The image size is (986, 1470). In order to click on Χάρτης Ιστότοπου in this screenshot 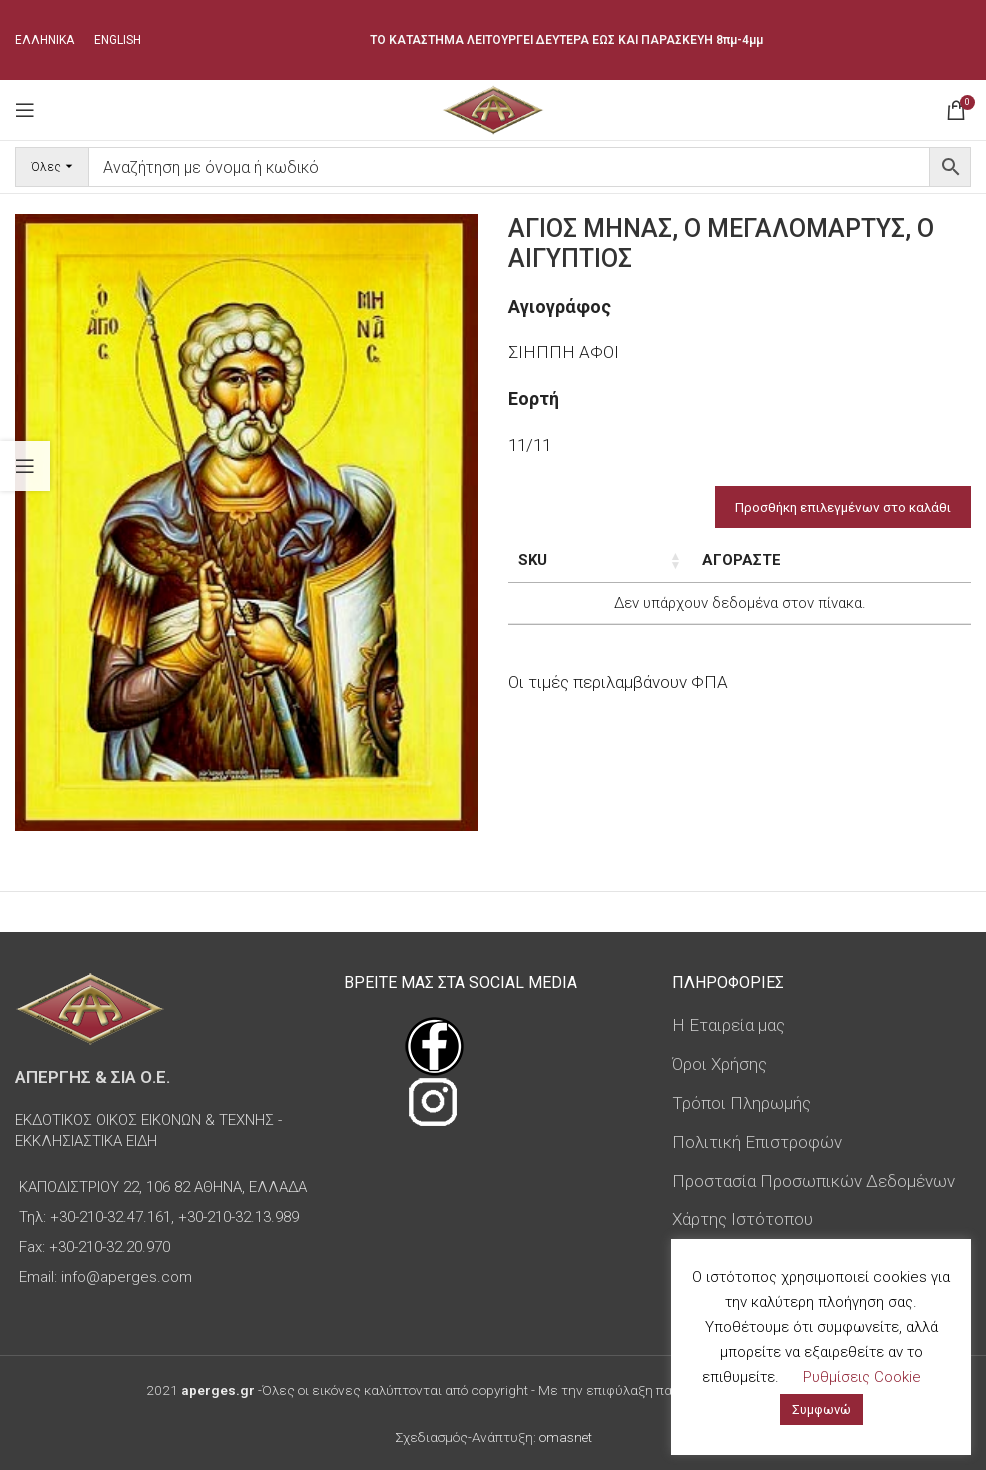, I will do `click(742, 1219)`.